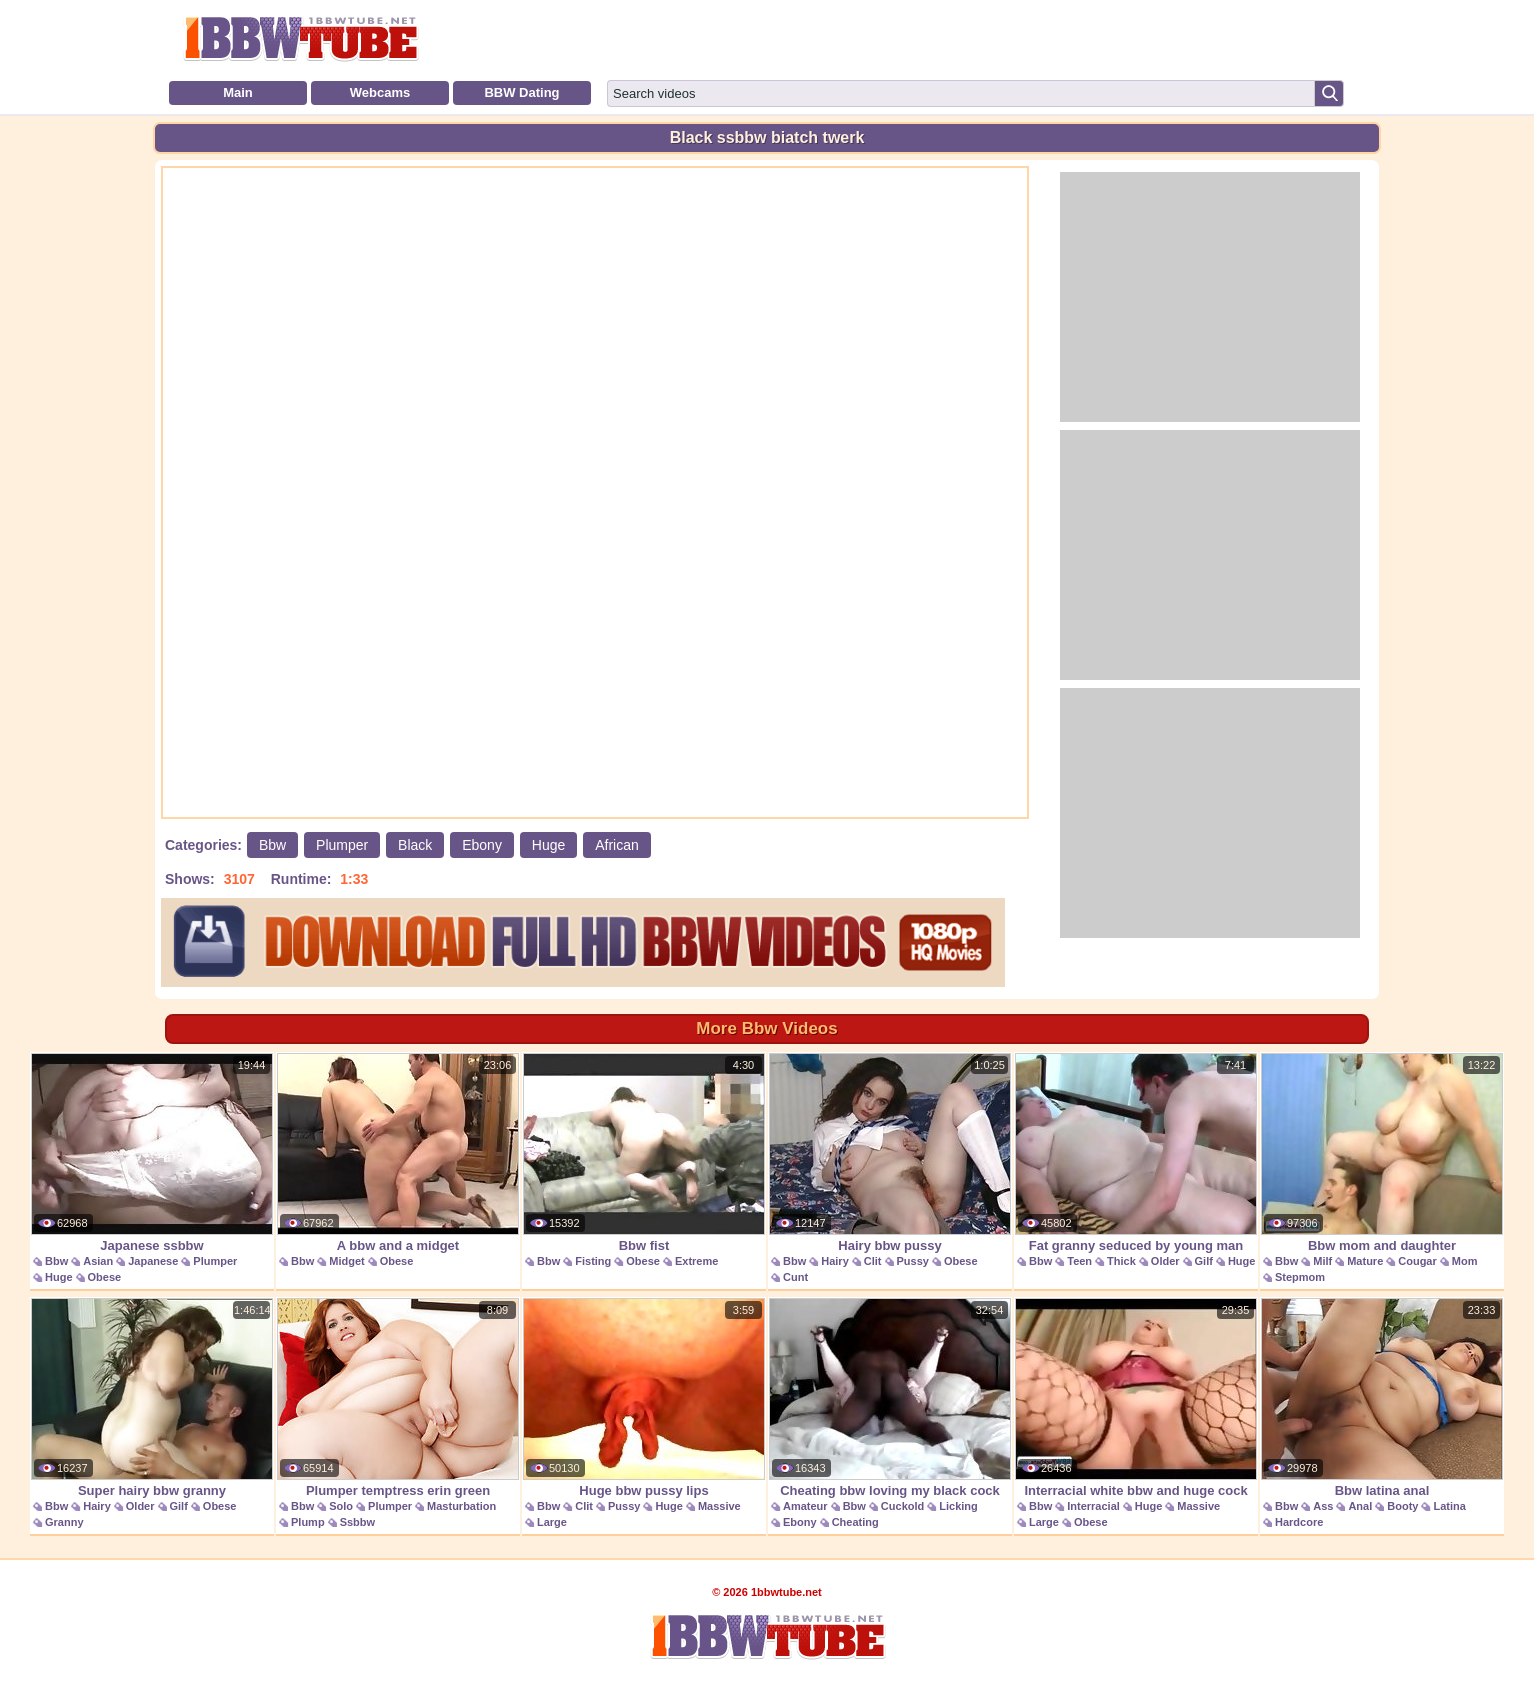 This screenshot has width=1534, height=1683. I want to click on Masturbation, so click(461, 1506).